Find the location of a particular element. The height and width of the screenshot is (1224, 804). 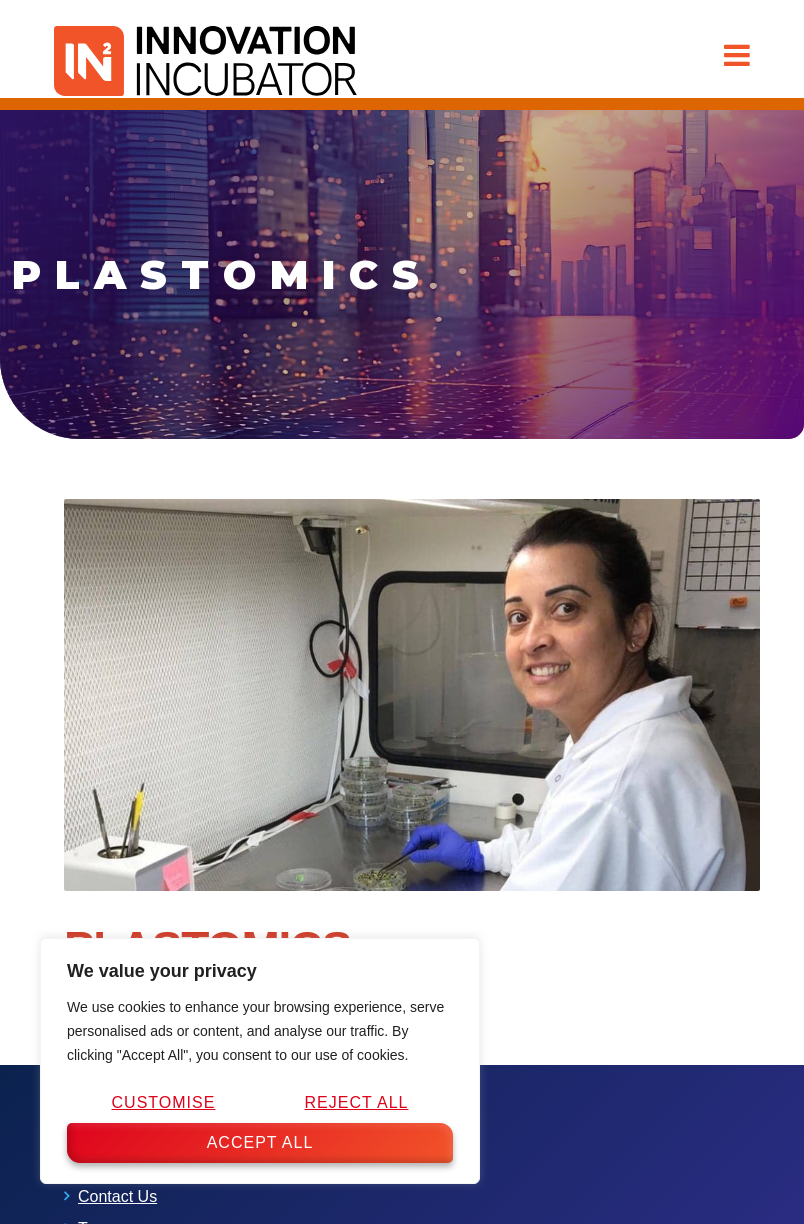

Accept All is located at coordinates (260, 1142).